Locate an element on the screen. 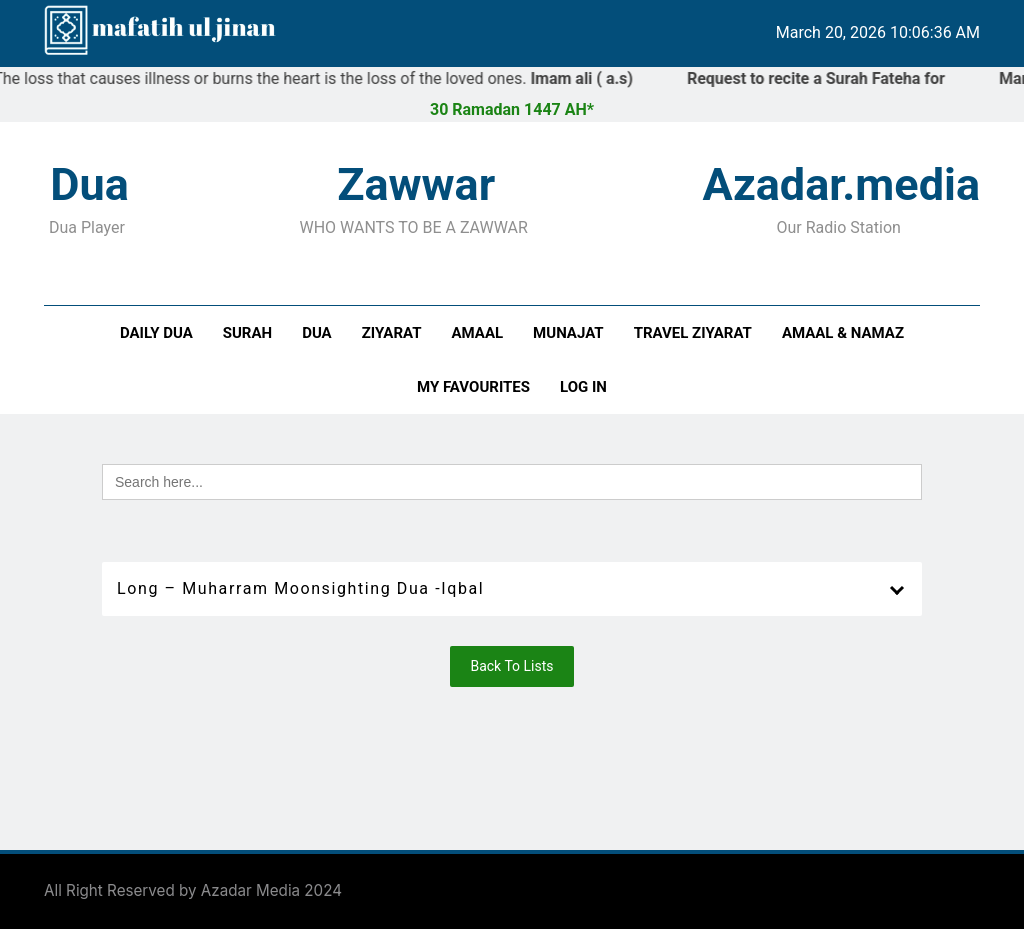 The width and height of the screenshot is (1024, 929). Daily Dua is located at coordinates (156, 333).